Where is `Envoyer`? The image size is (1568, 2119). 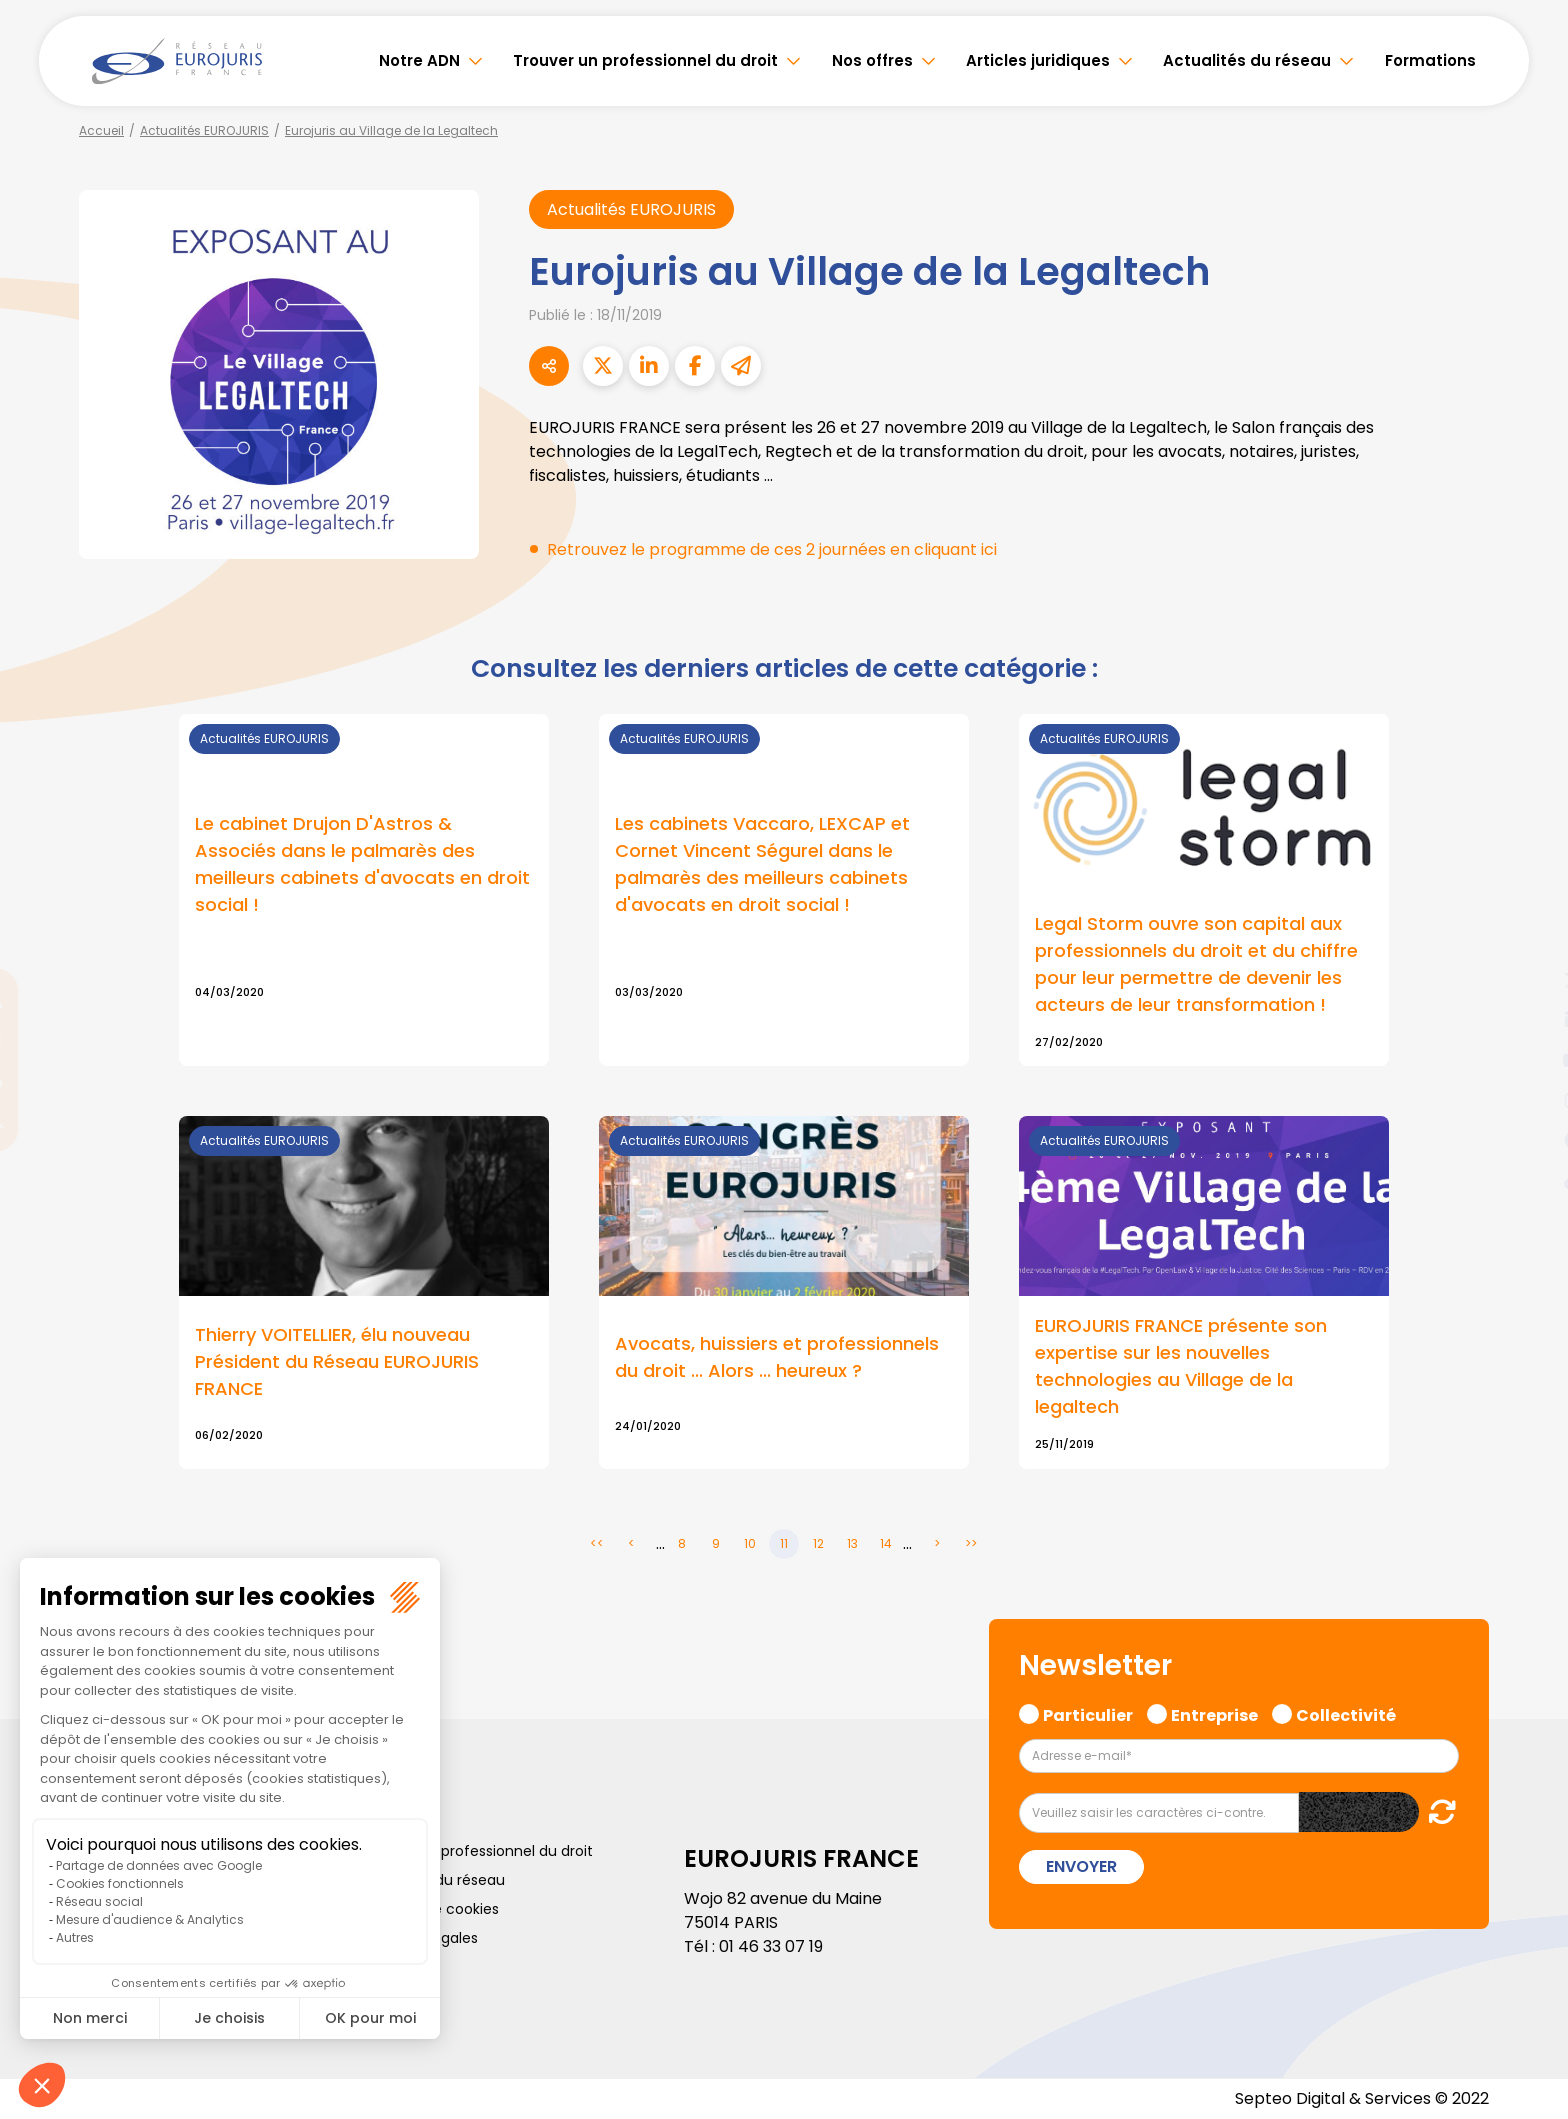
Envoyer is located at coordinates (1081, 1866).